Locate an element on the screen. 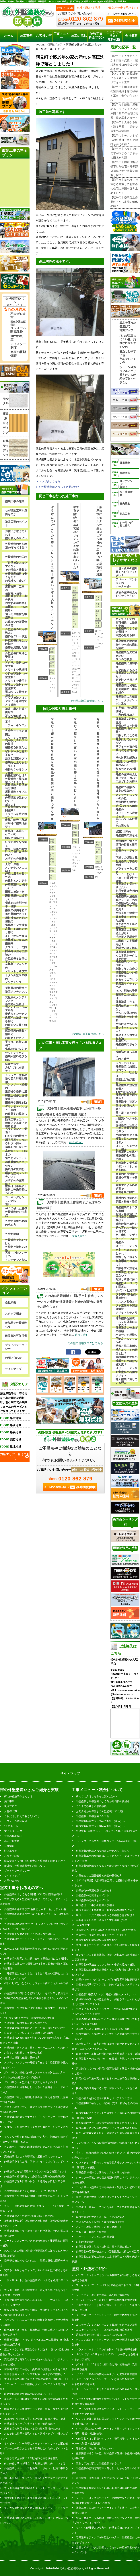 The width and height of the screenshot is (140, 2576). 二階建ての足場費用は？相場や内訳を解説 is located at coordinates (126, 944).